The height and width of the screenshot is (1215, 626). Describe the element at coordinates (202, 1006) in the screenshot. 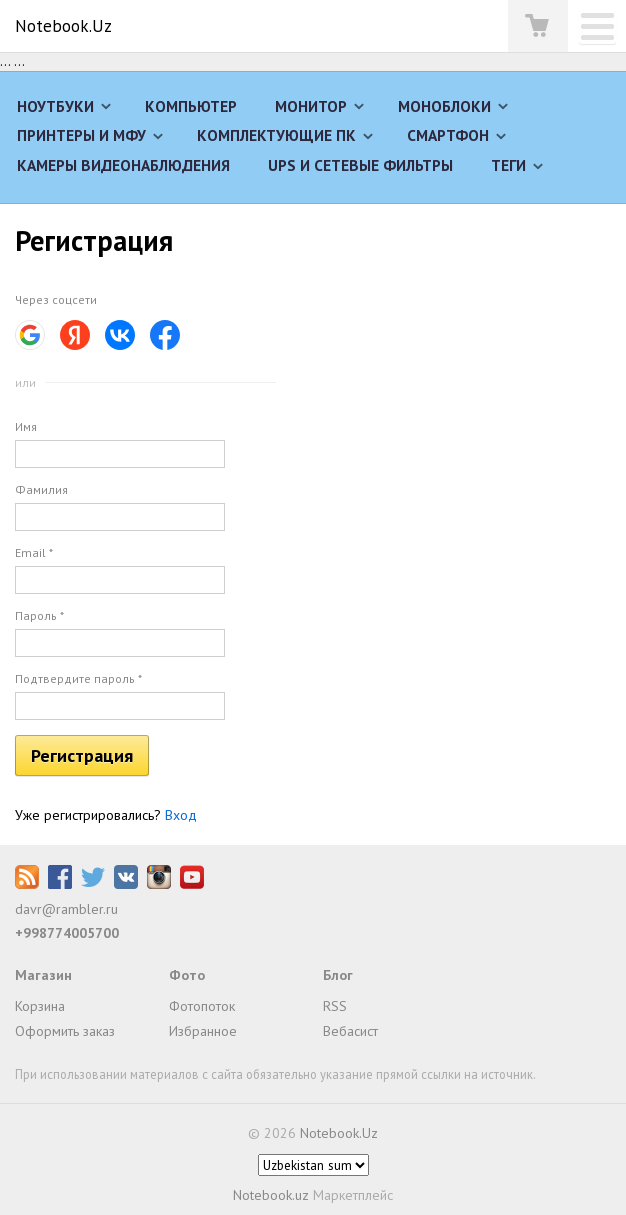

I see `Фотопоток` at that location.